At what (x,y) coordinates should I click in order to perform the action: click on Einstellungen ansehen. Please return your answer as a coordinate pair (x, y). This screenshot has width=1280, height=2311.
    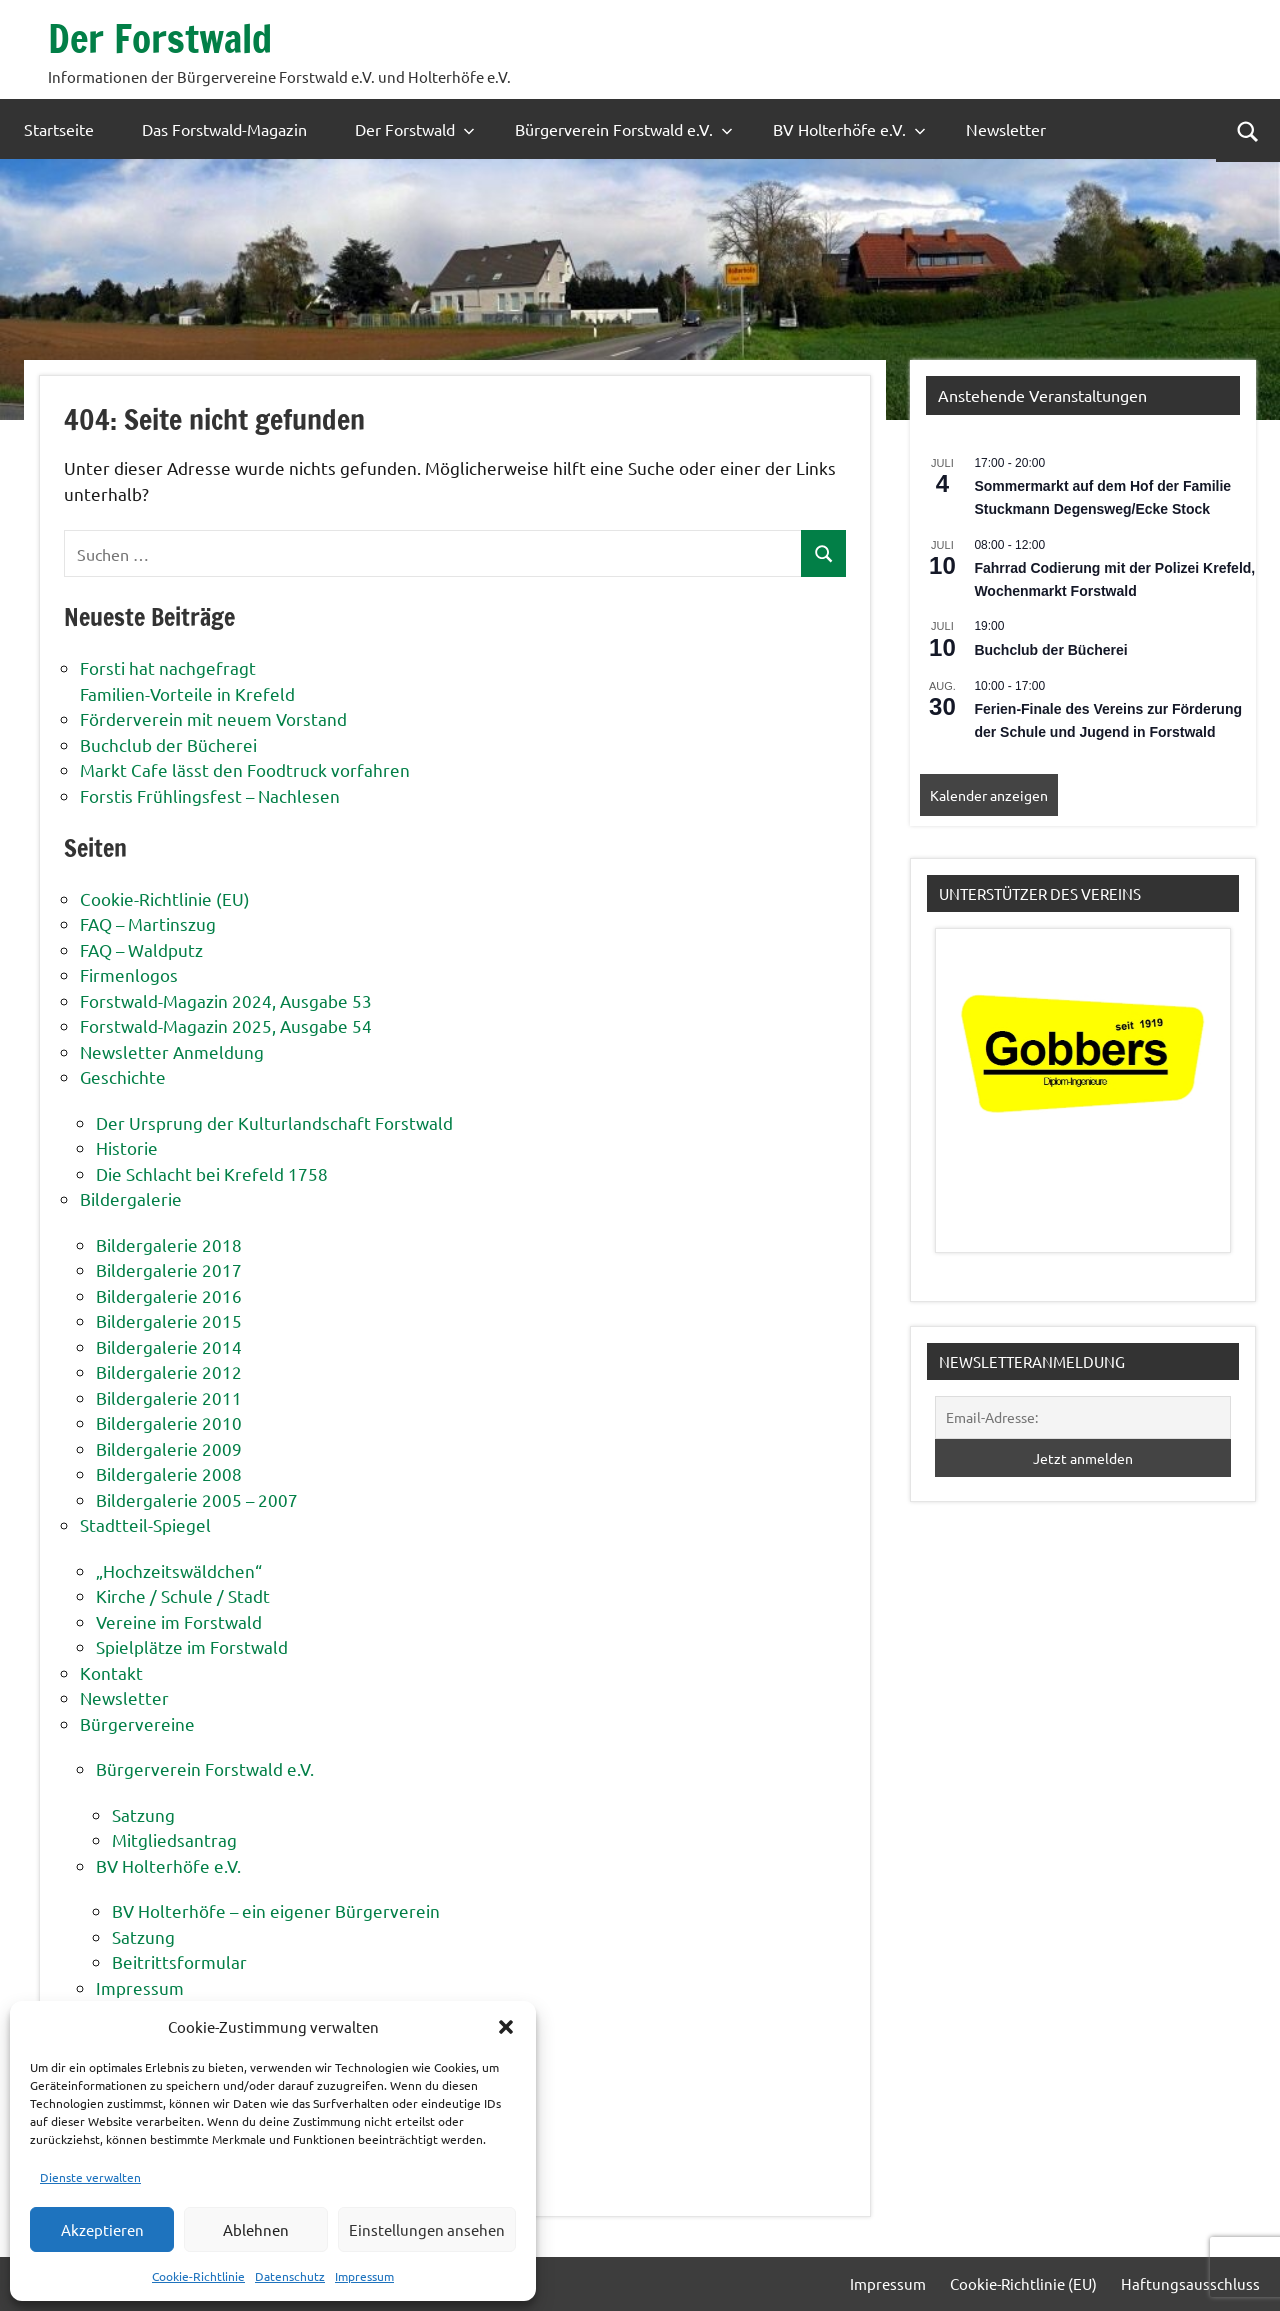
    Looking at the image, I should click on (427, 2229).